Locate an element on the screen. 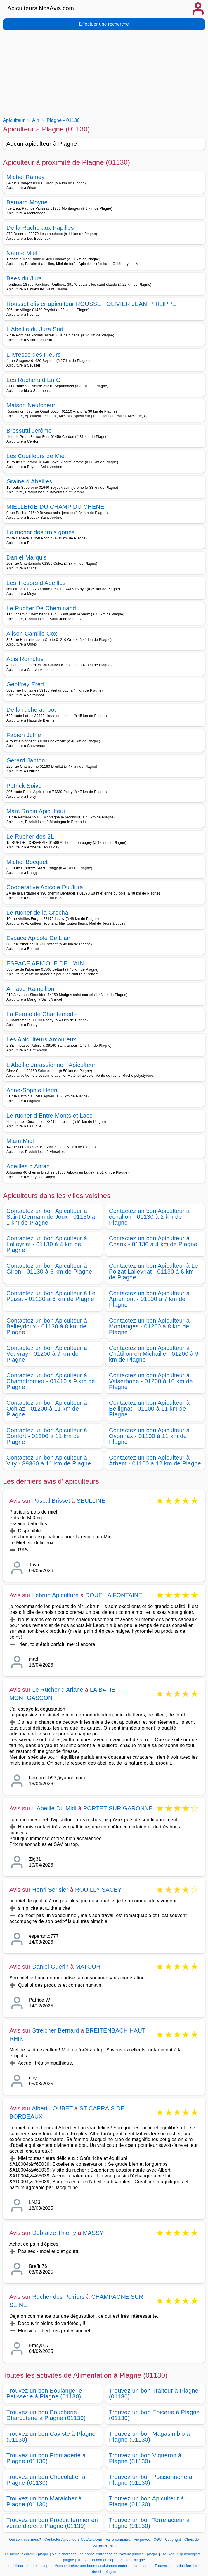  Apis Romulus is located at coordinates (25, 659).